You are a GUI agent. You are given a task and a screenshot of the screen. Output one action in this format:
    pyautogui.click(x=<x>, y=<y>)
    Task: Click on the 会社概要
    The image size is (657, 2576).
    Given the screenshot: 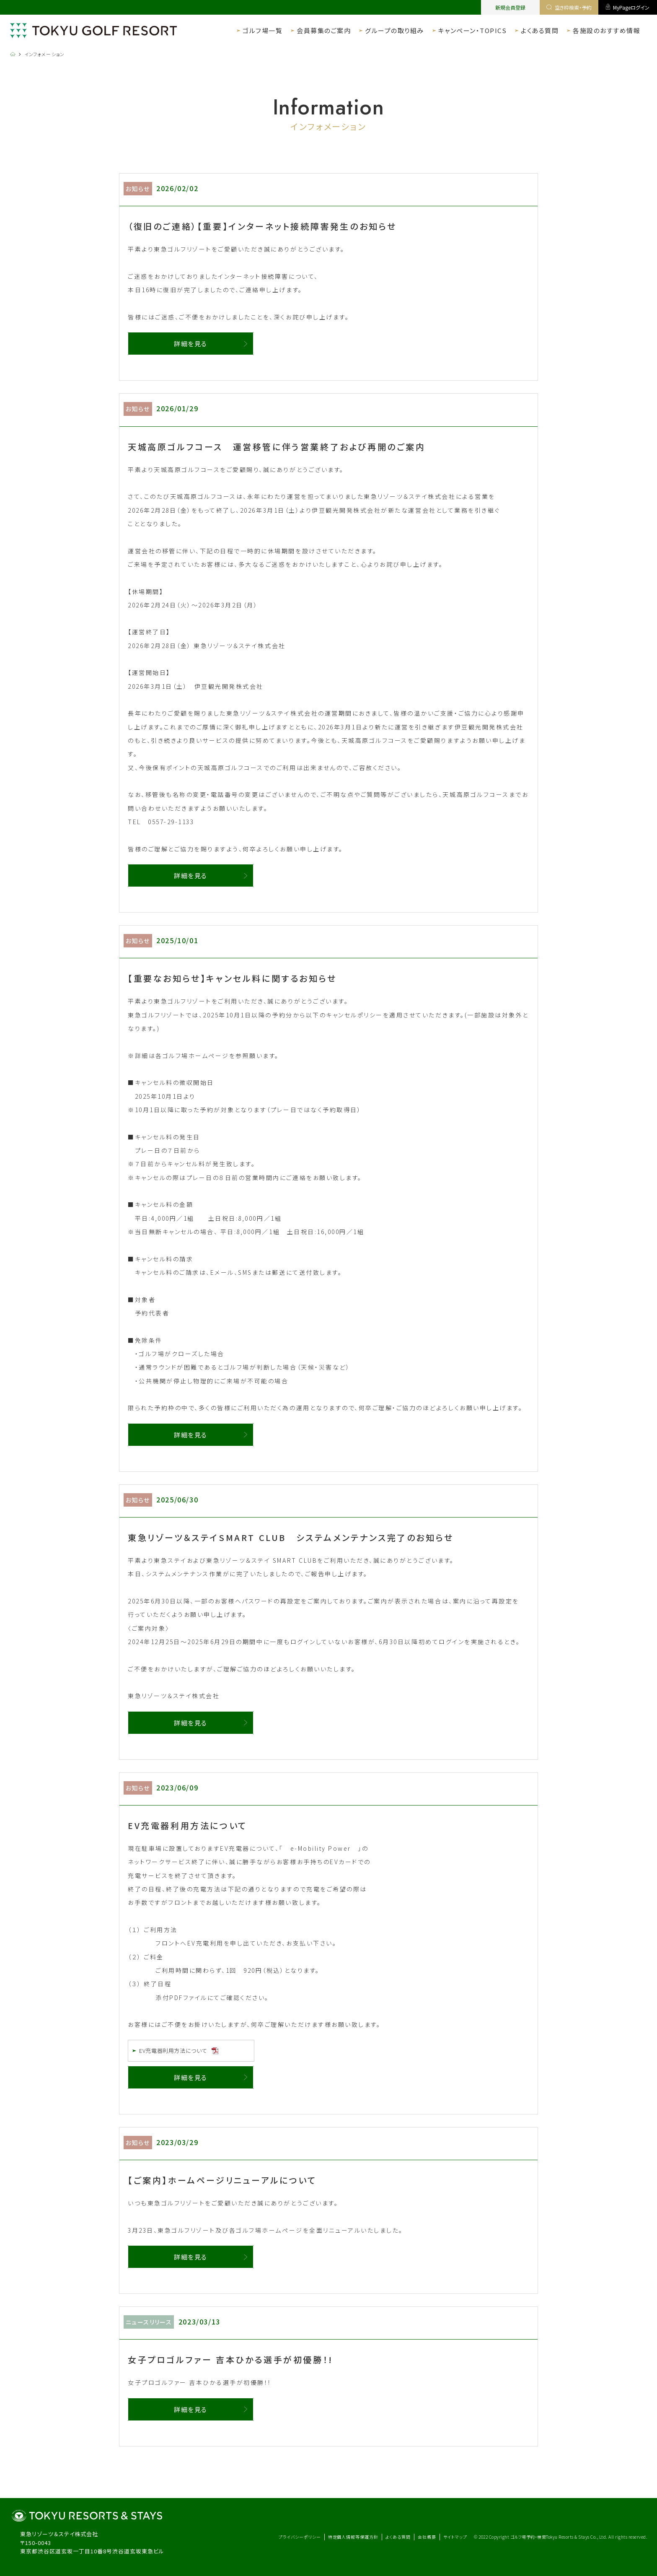 What is the action you would take?
    pyautogui.click(x=427, y=2537)
    